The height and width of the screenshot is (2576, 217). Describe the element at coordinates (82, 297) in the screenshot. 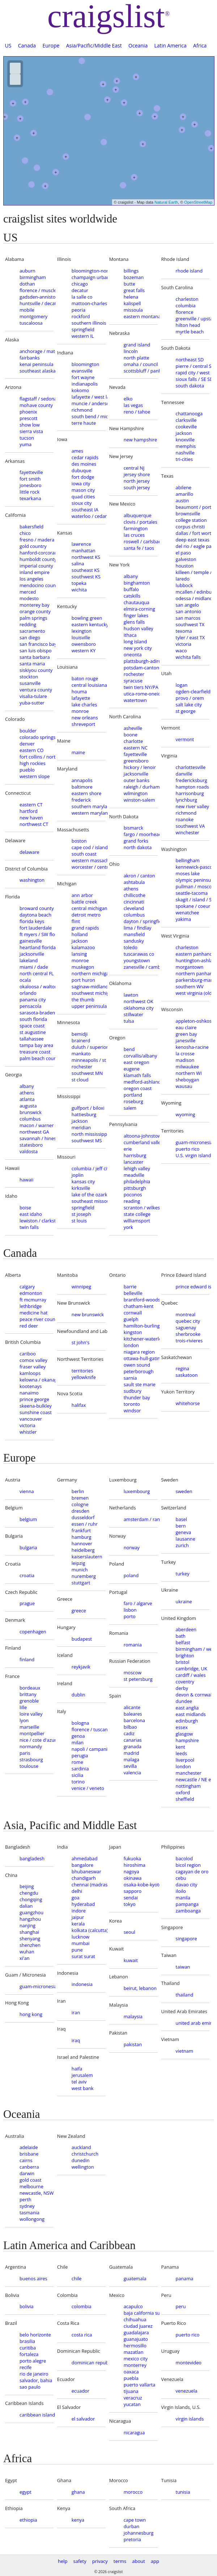

I see `la salle co` at that location.